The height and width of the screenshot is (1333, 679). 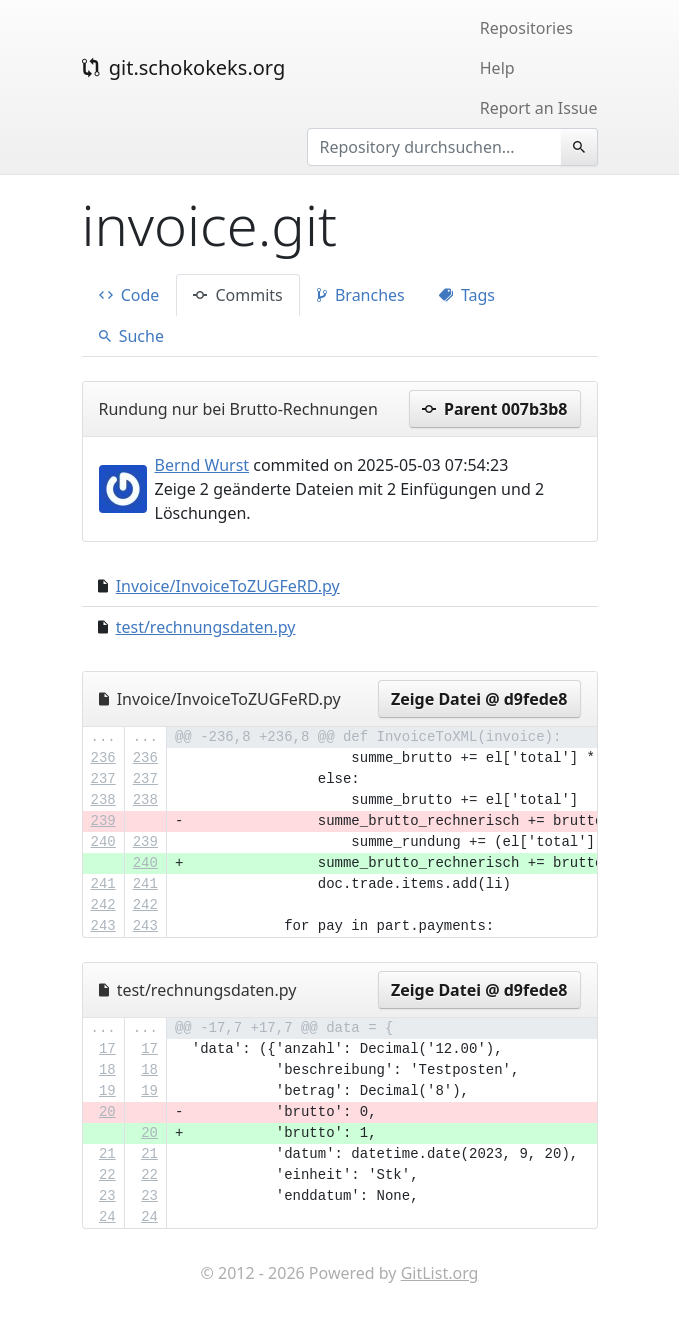 What do you see at coordinates (361, 295) in the screenshot?
I see `Branches` at bounding box center [361, 295].